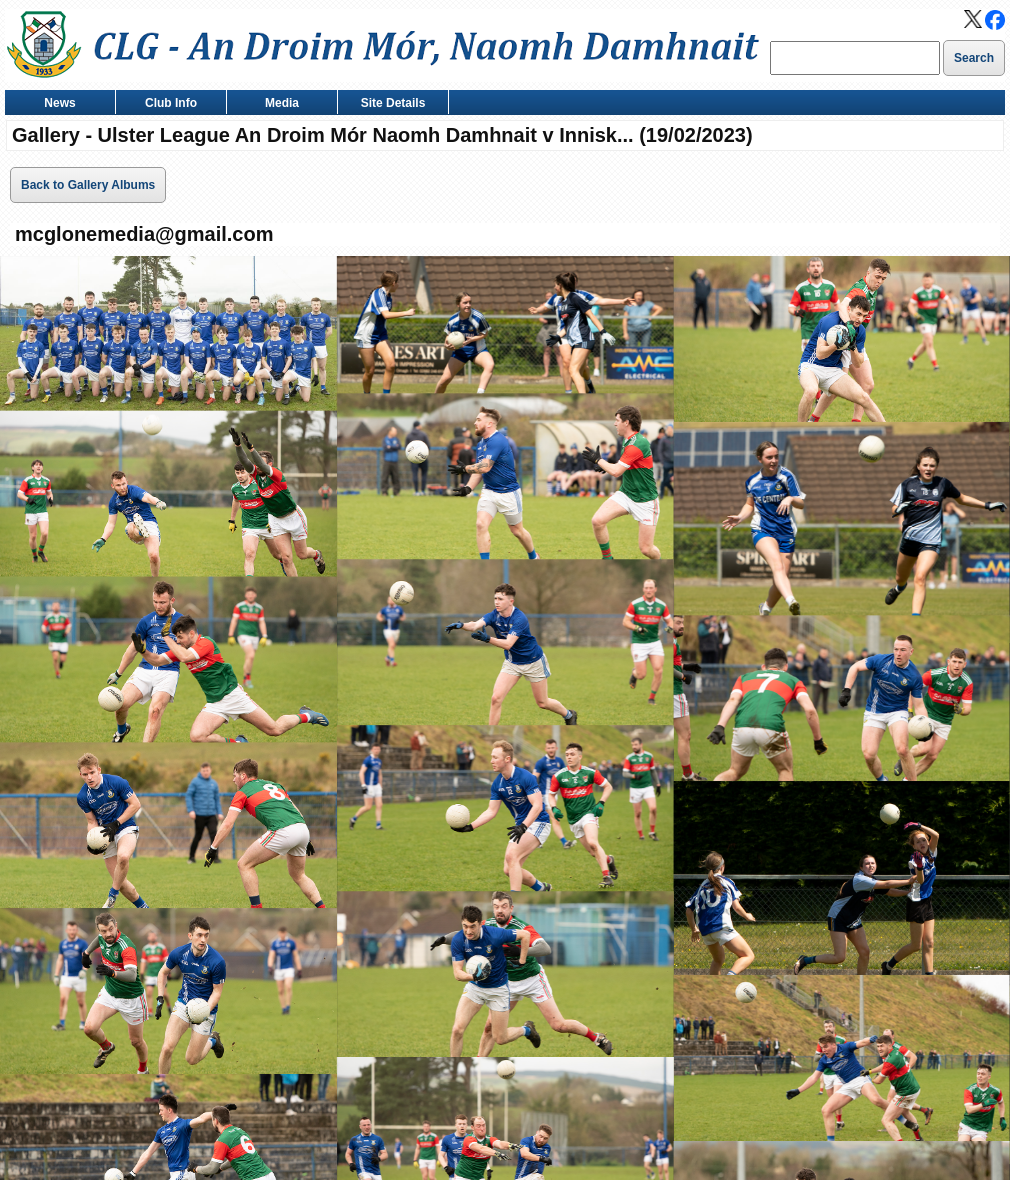  Describe the element at coordinates (166, 104) in the screenshot. I see `Club Info` at that location.